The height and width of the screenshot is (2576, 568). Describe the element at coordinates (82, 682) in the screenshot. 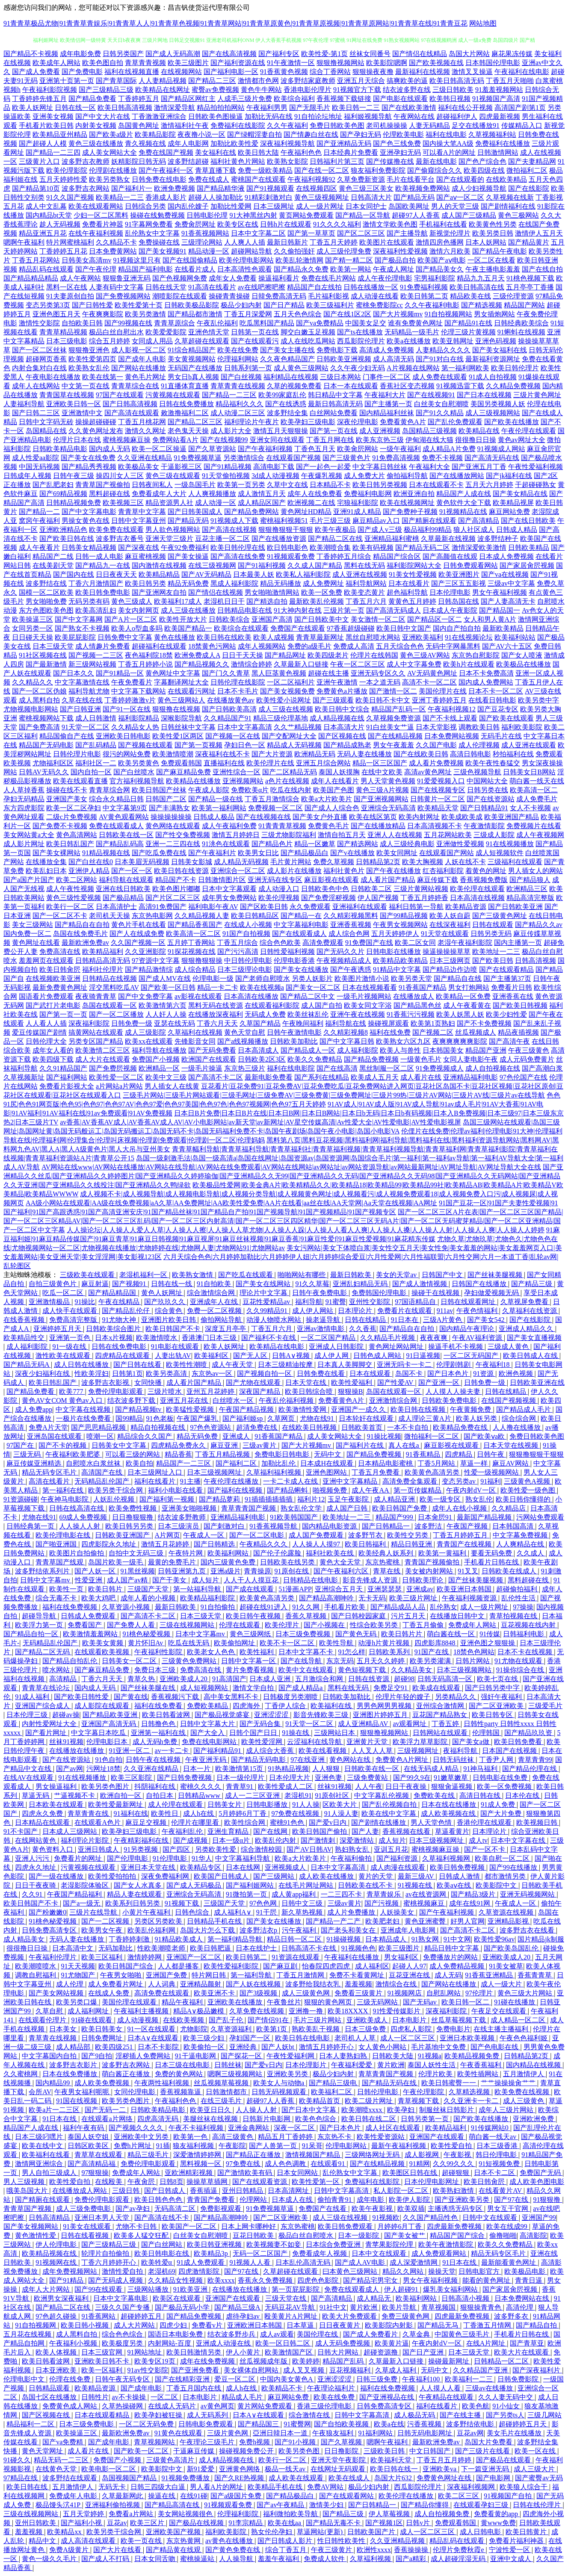

I see `中文字幕激情在线` at that location.